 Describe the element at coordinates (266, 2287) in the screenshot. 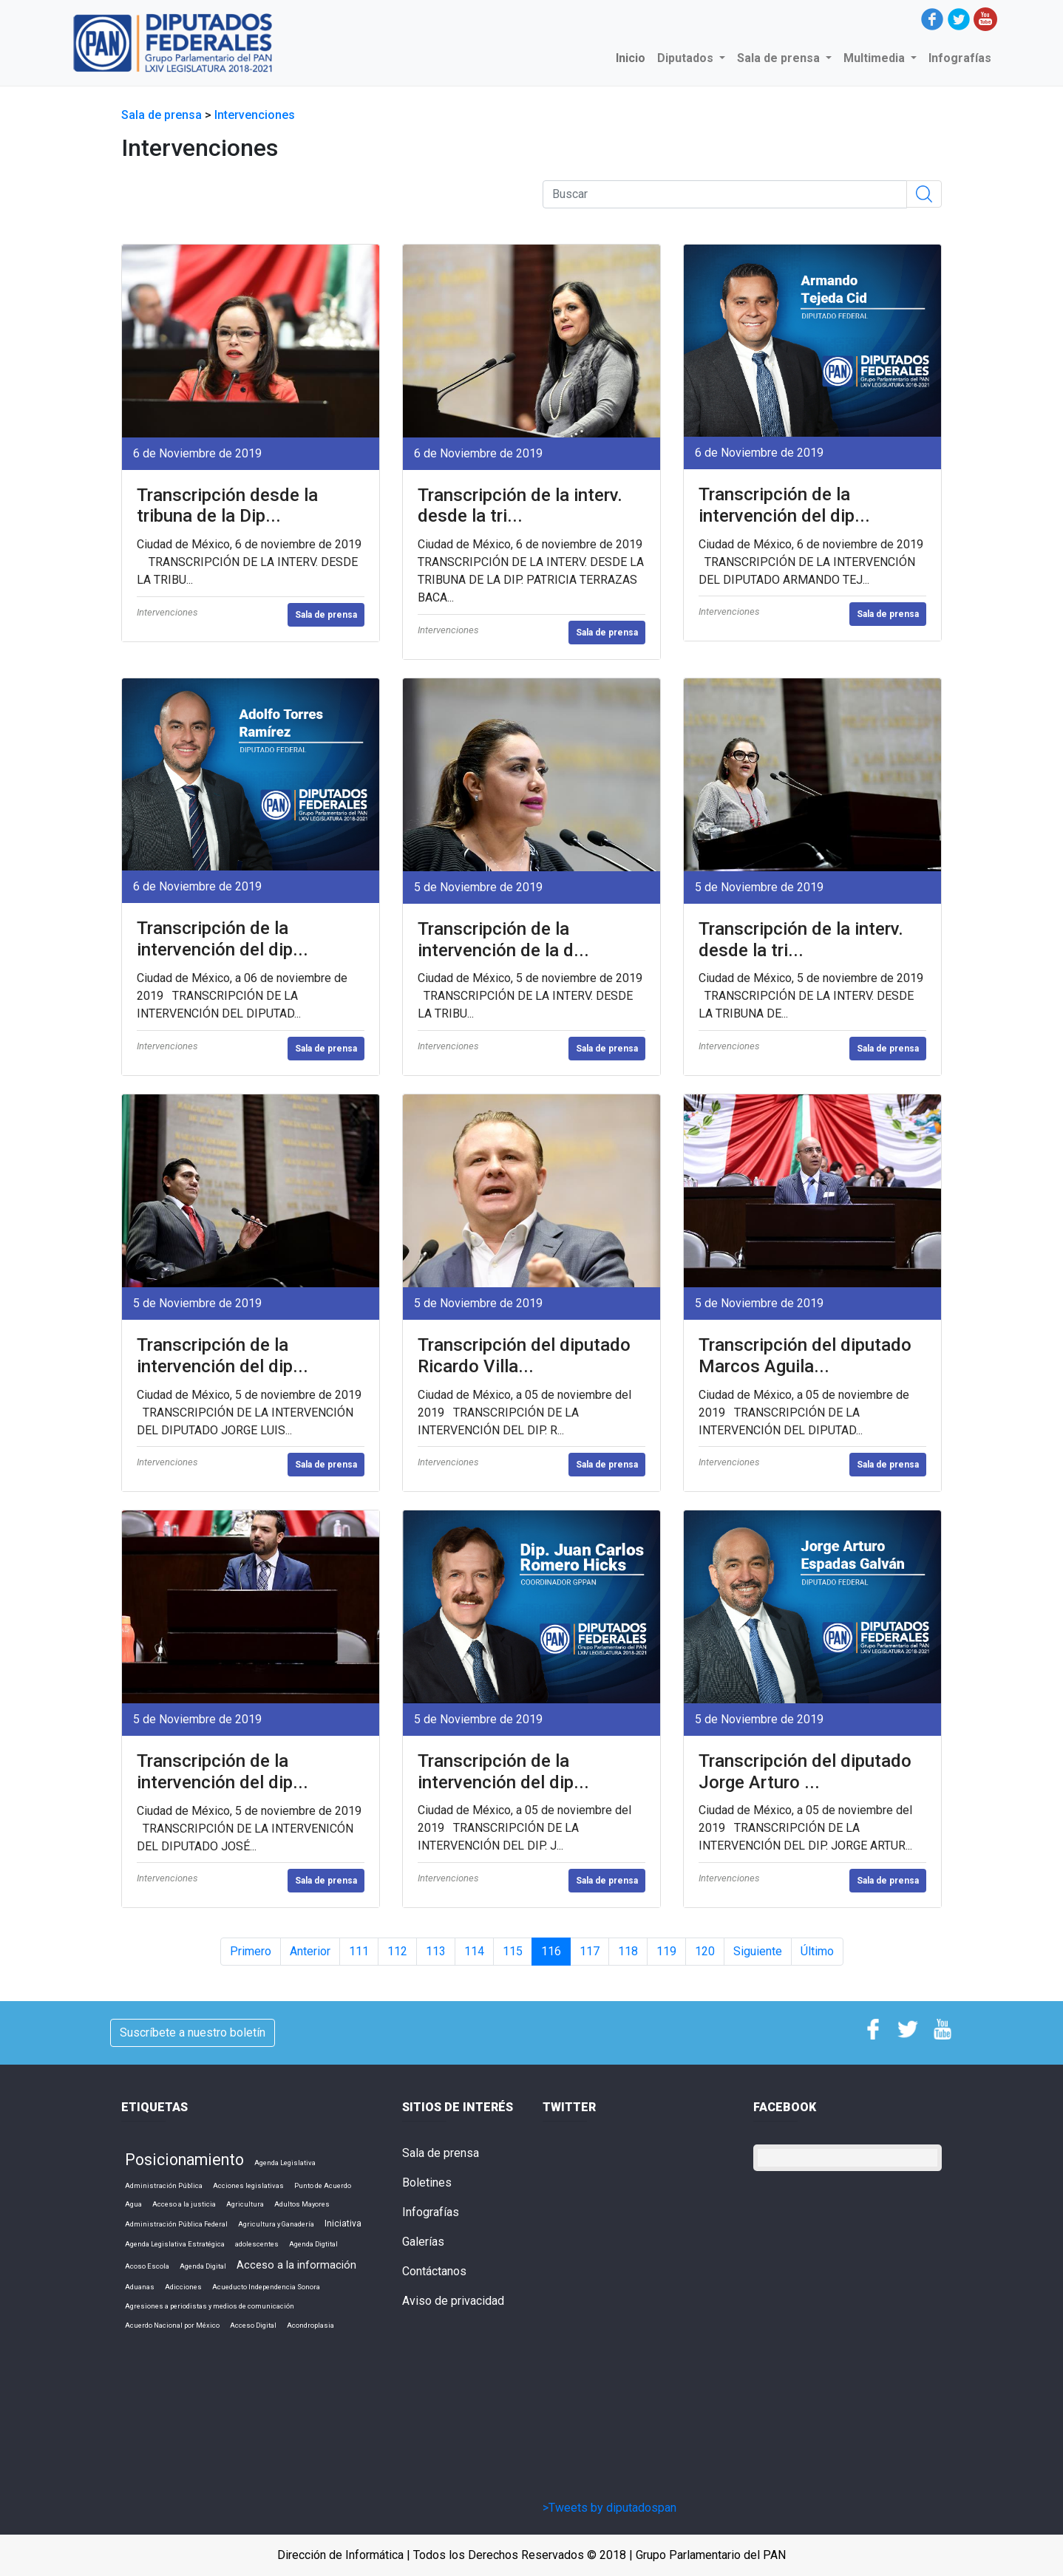

I see `Acueducto Independencia Sonora` at that location.